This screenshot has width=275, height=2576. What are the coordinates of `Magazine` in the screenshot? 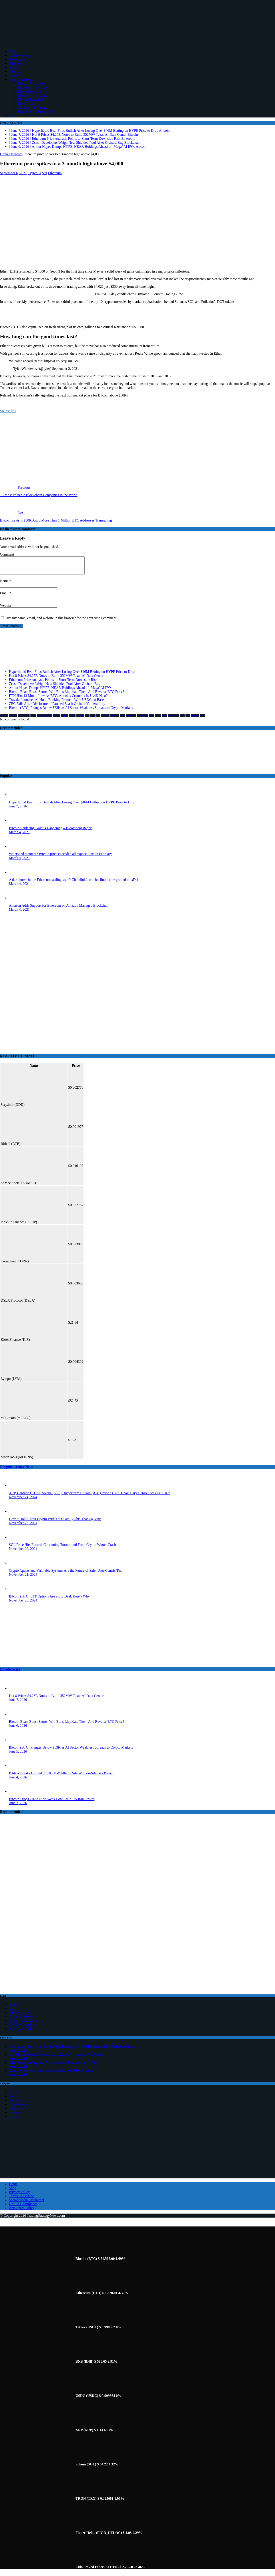 It's located at (131, 718).